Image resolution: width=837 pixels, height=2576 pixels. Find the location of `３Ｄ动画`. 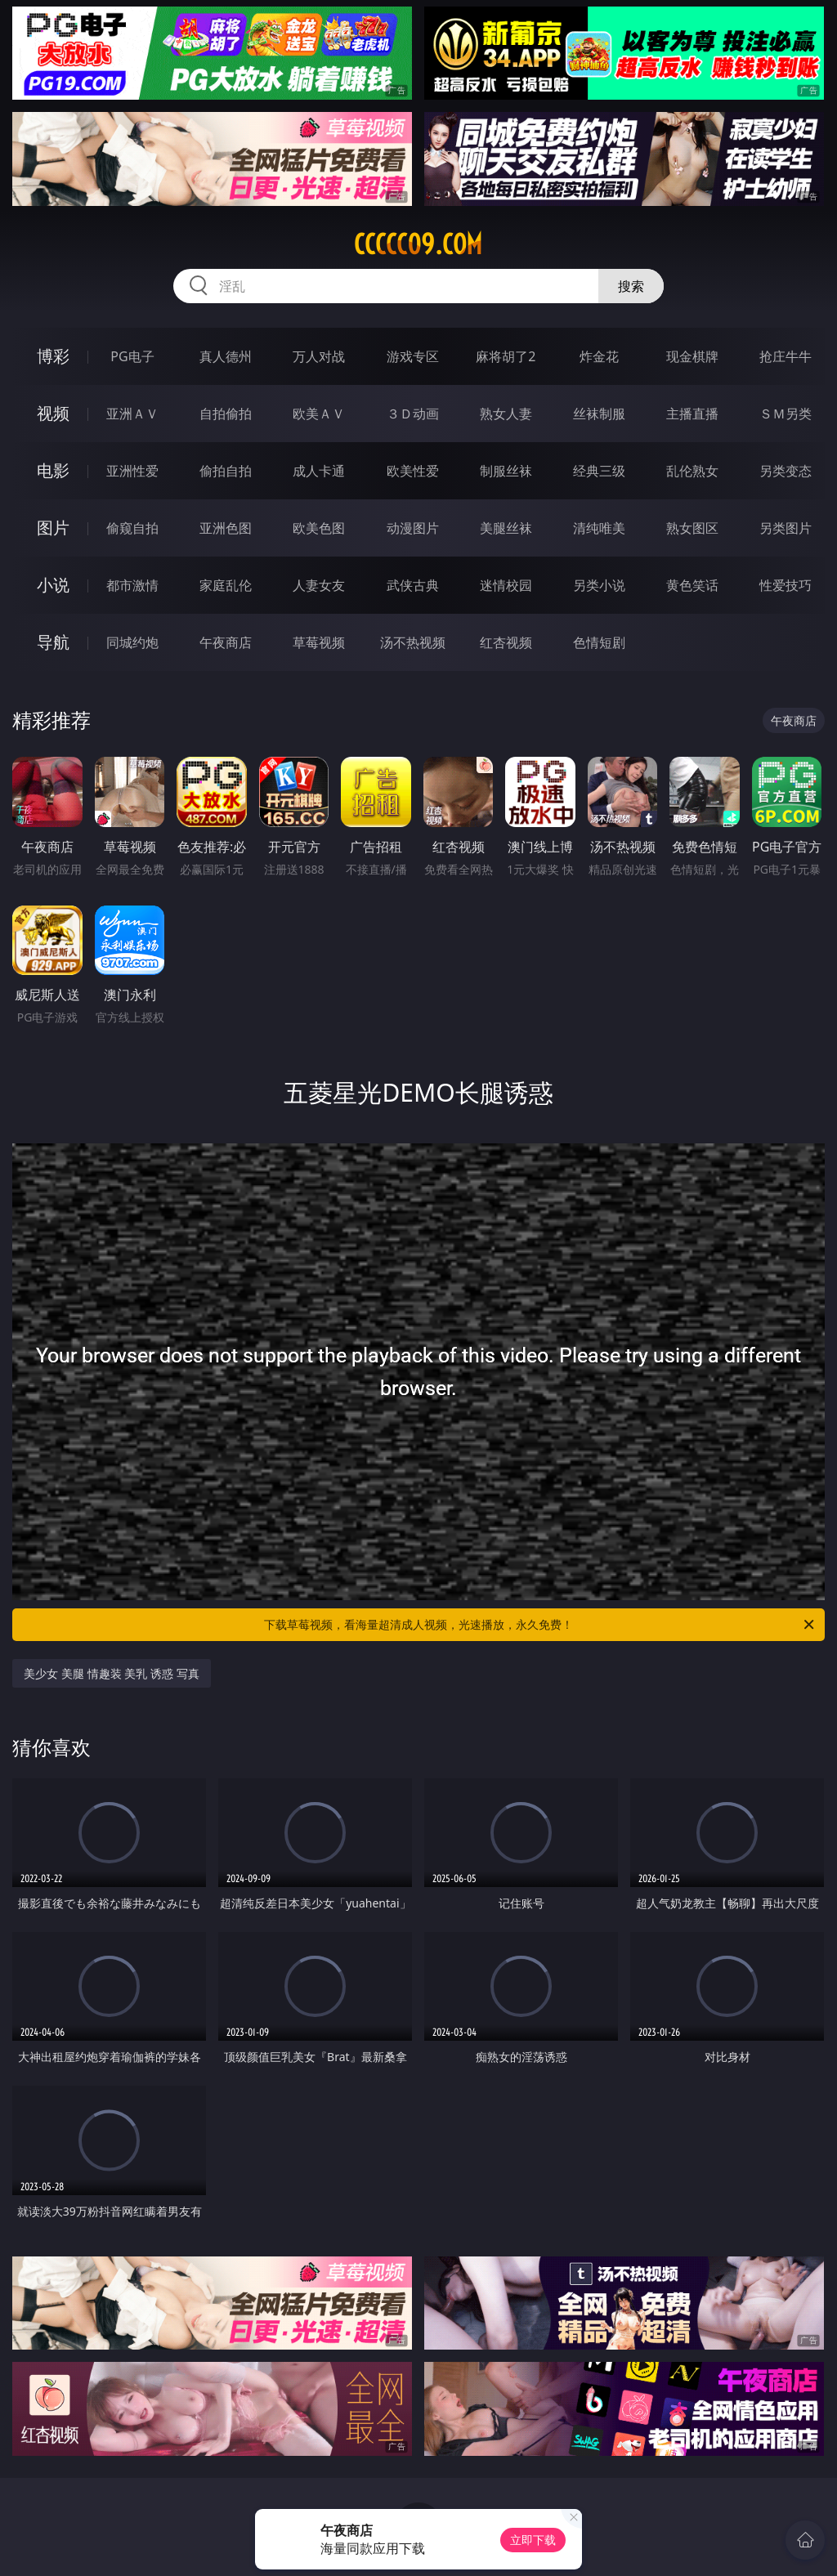

３Ｄ动画 is located at coordinates (413, 414).